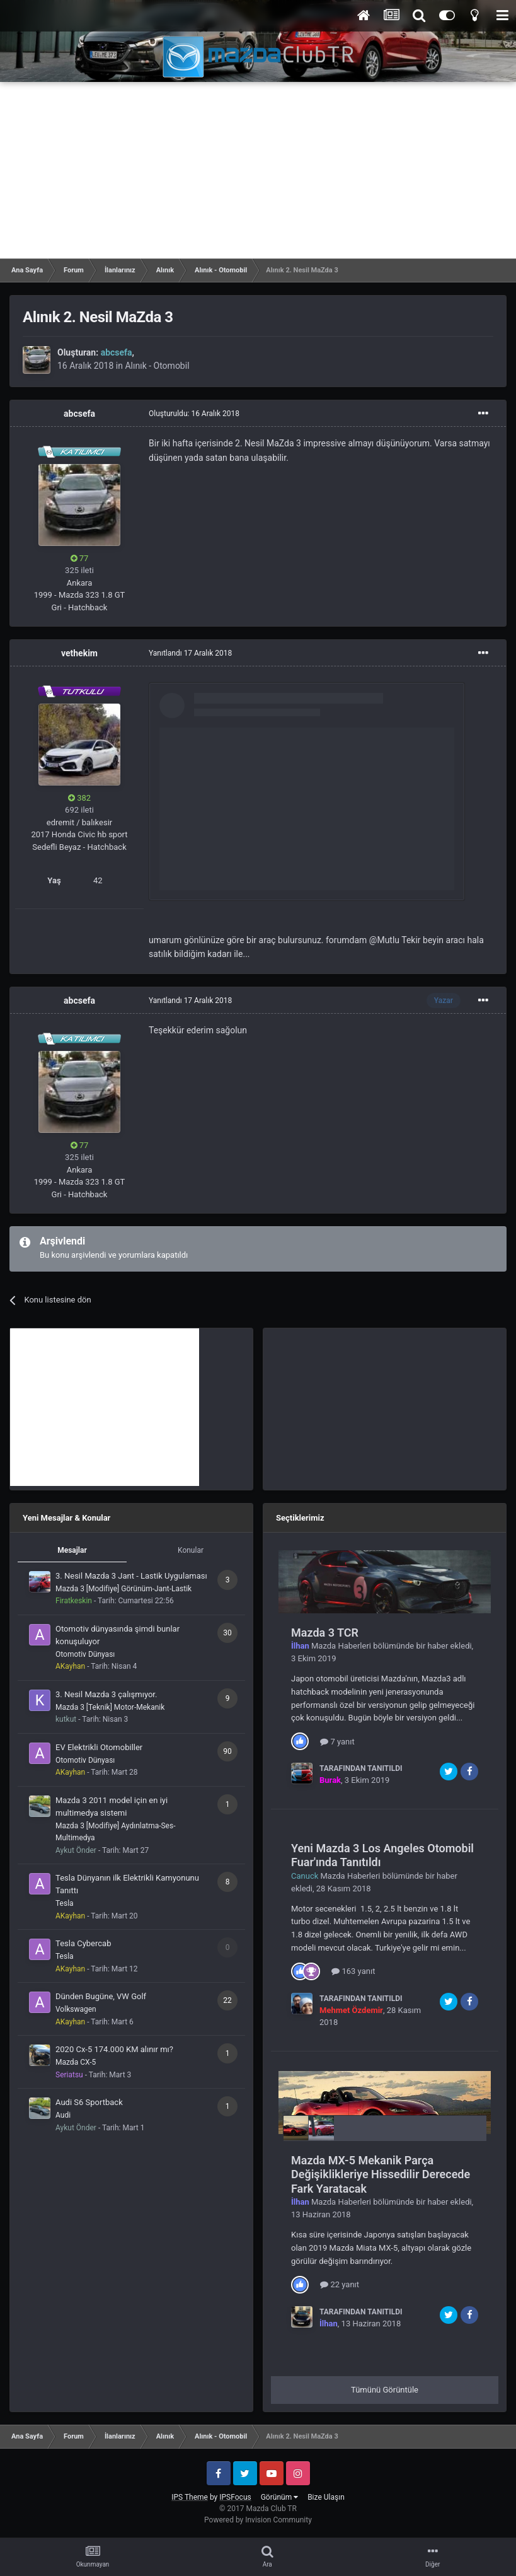  What do you see at coordinates (189, 2497) in the screenshot?
I see `IPS Theme` at bounding box center [189, 2497].